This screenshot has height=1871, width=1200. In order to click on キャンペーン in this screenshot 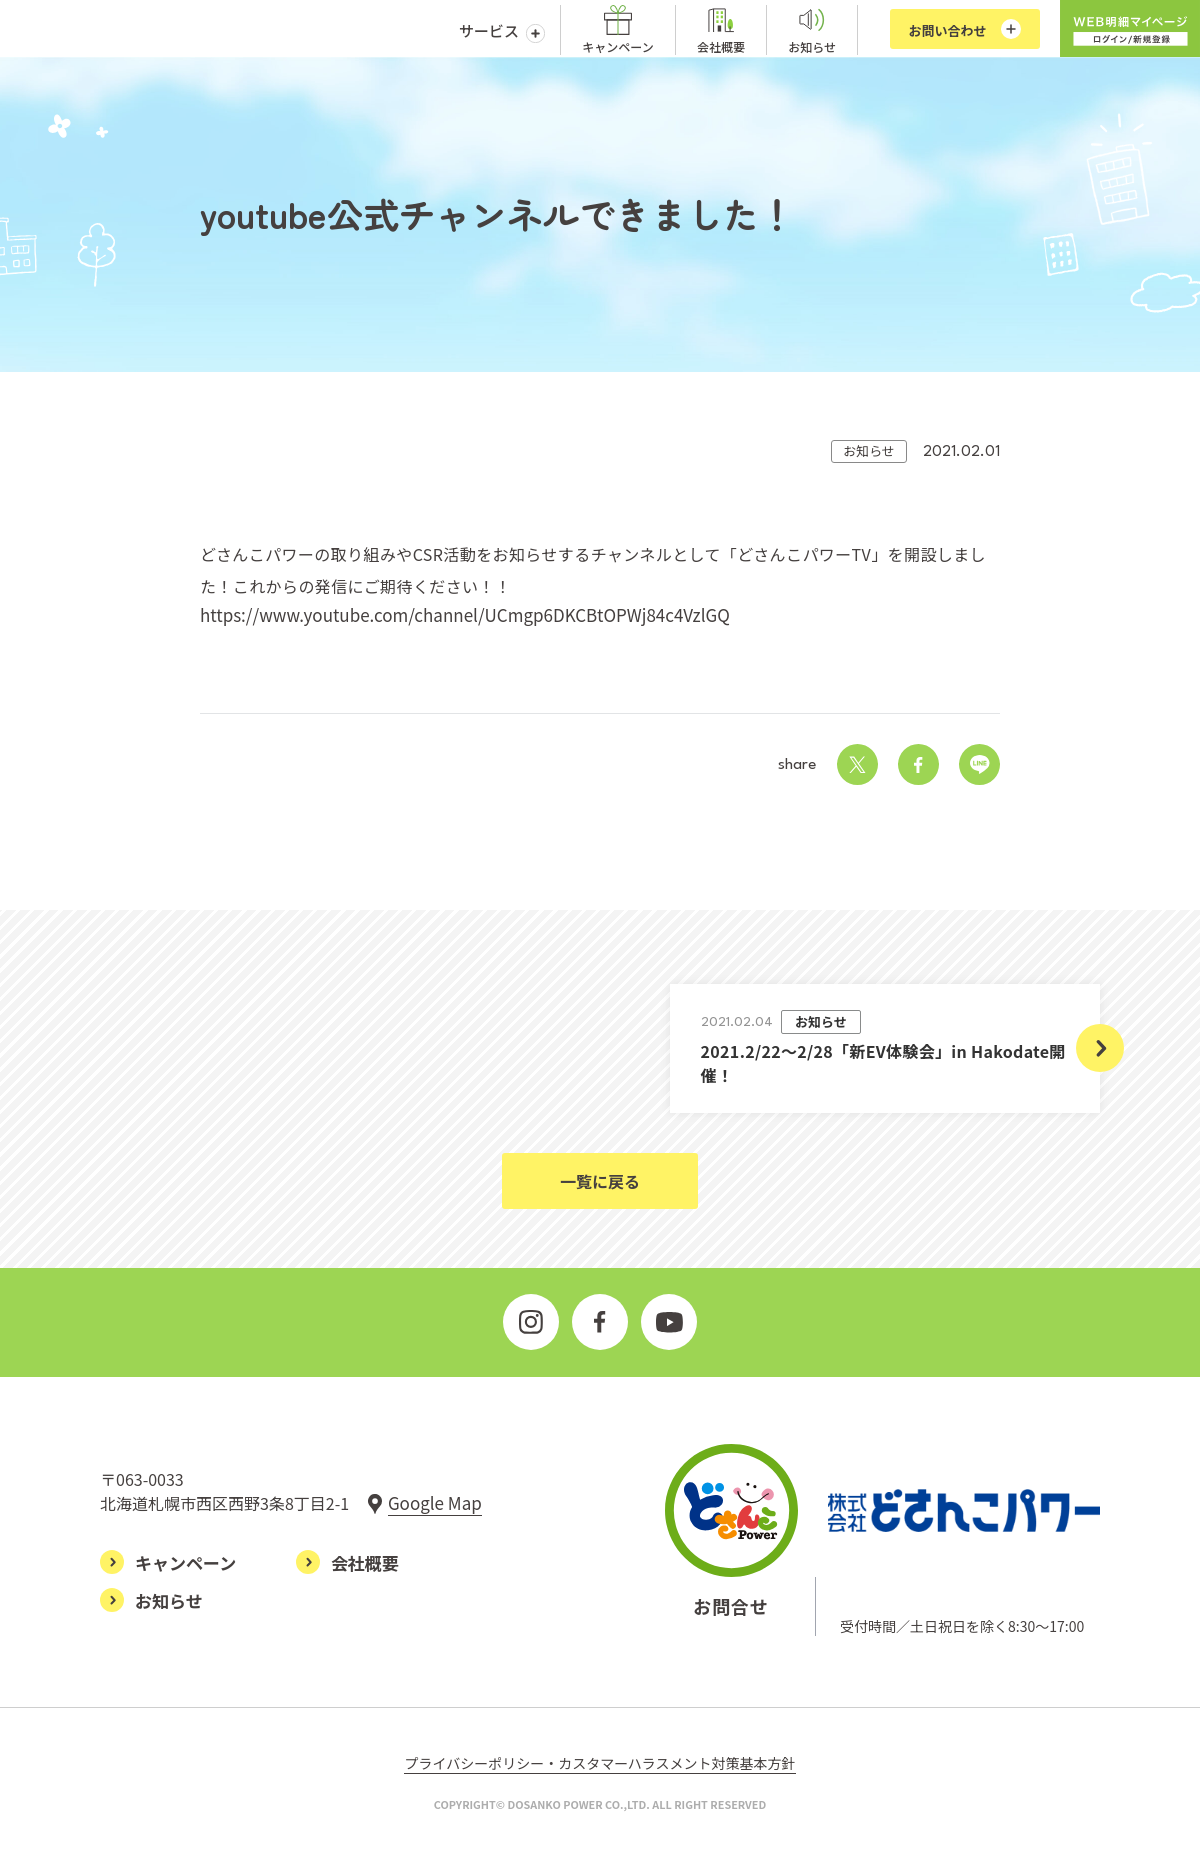, I will do `click(617, 46)`.